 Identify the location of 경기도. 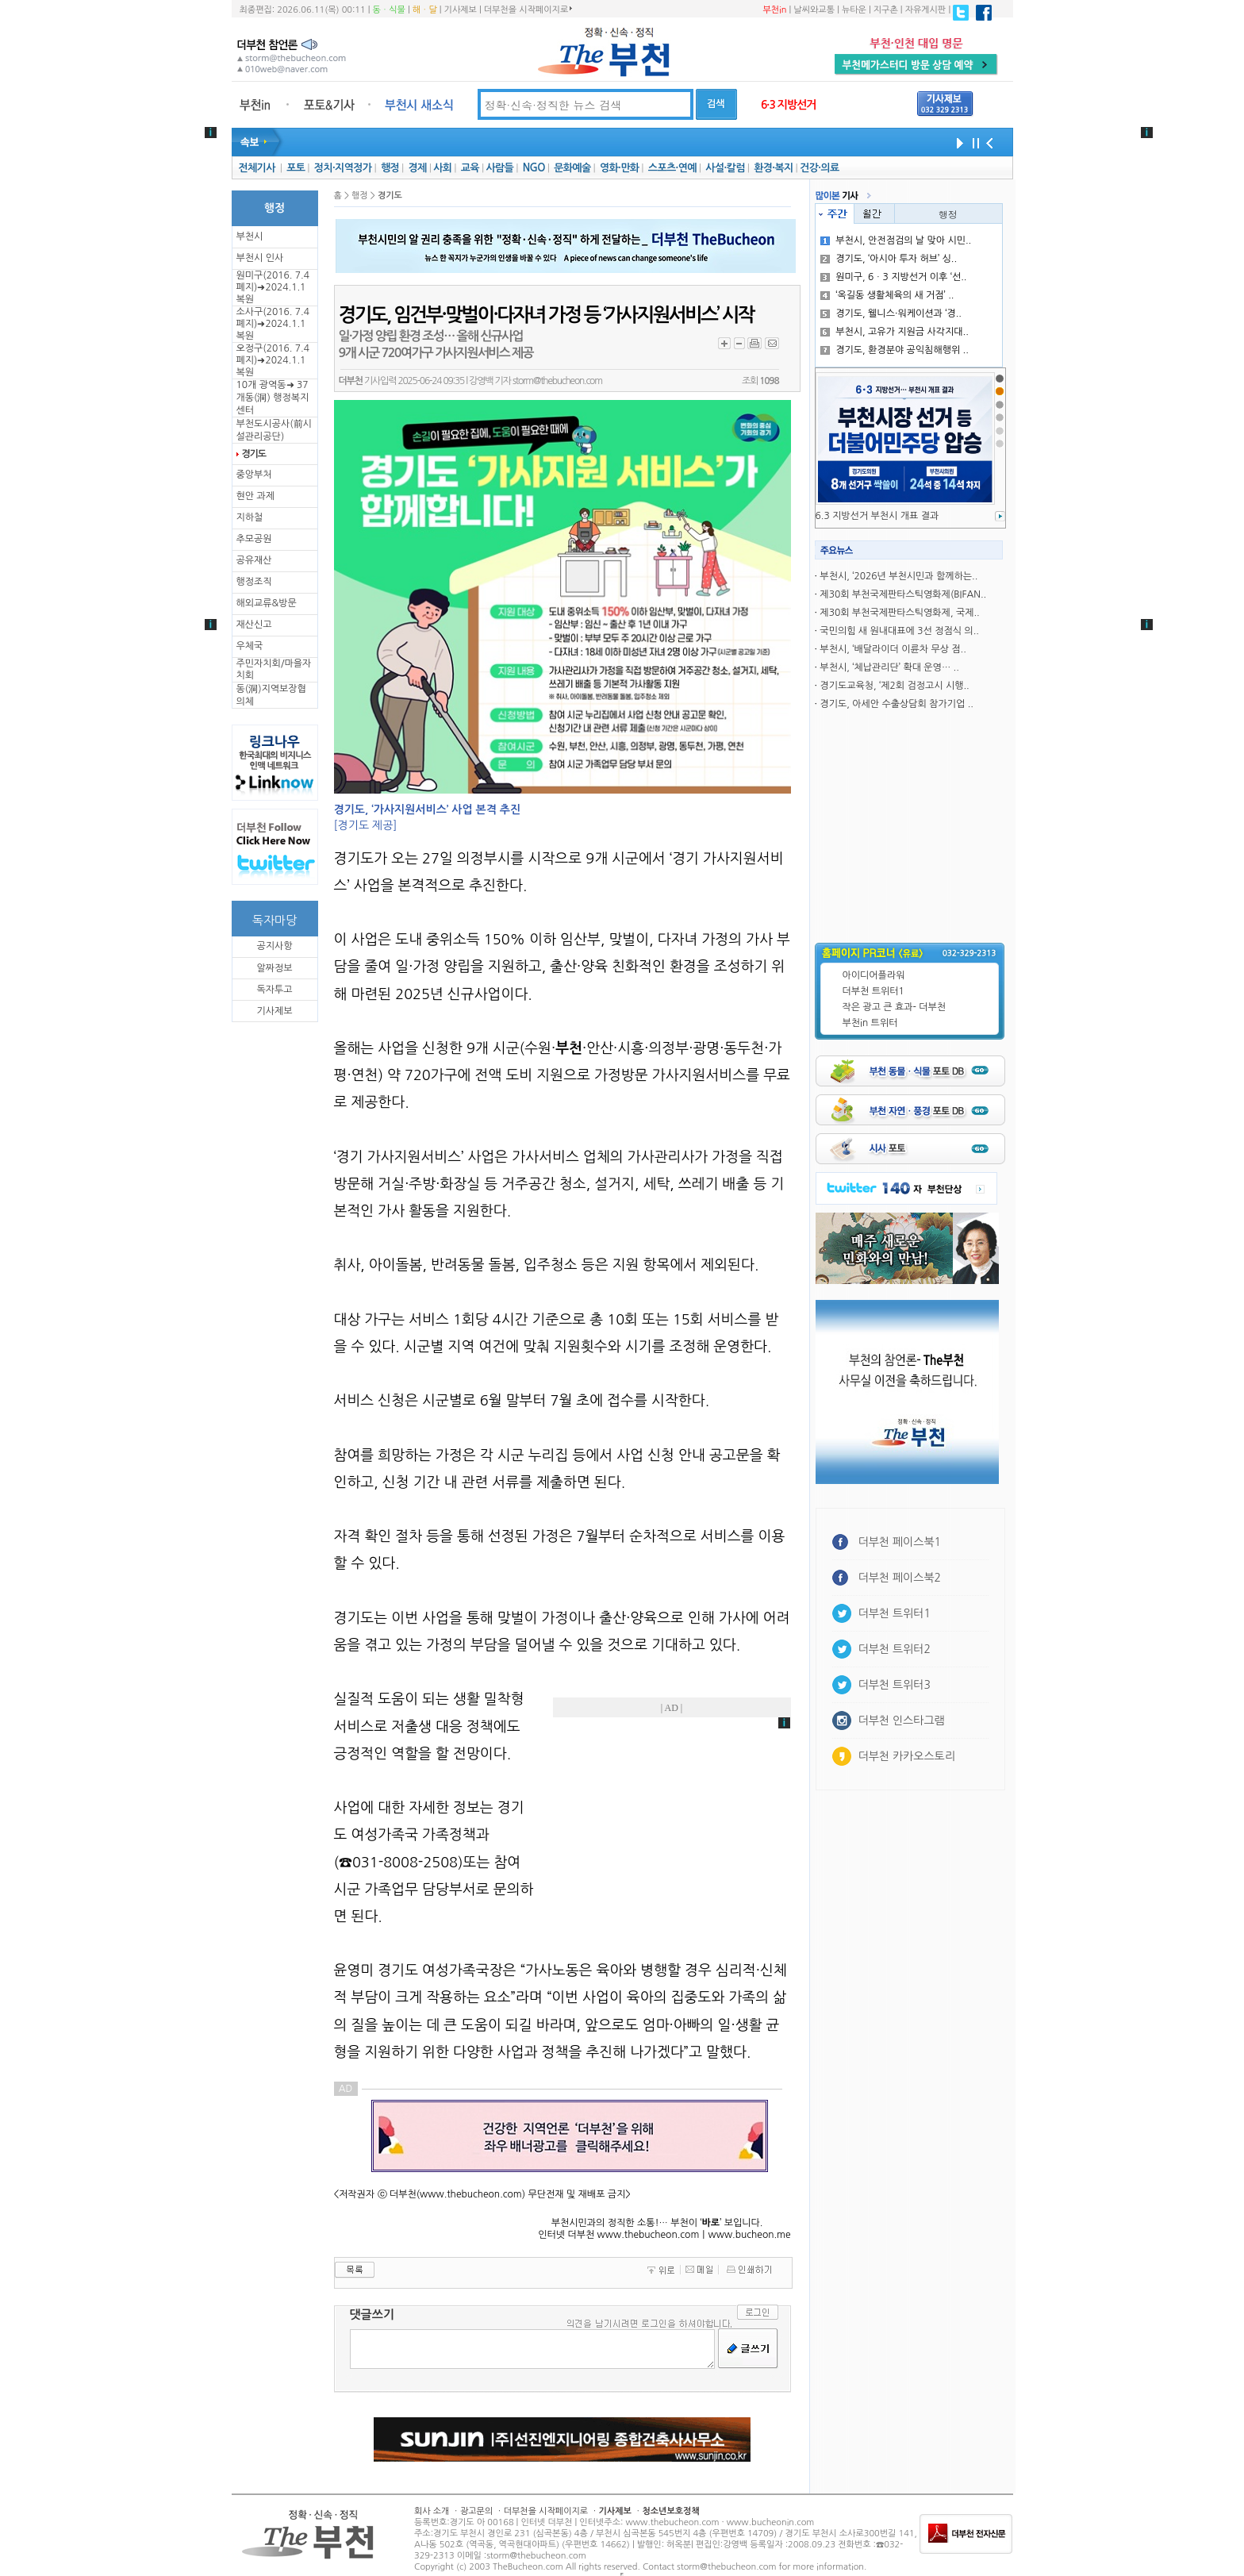
(254, 454).